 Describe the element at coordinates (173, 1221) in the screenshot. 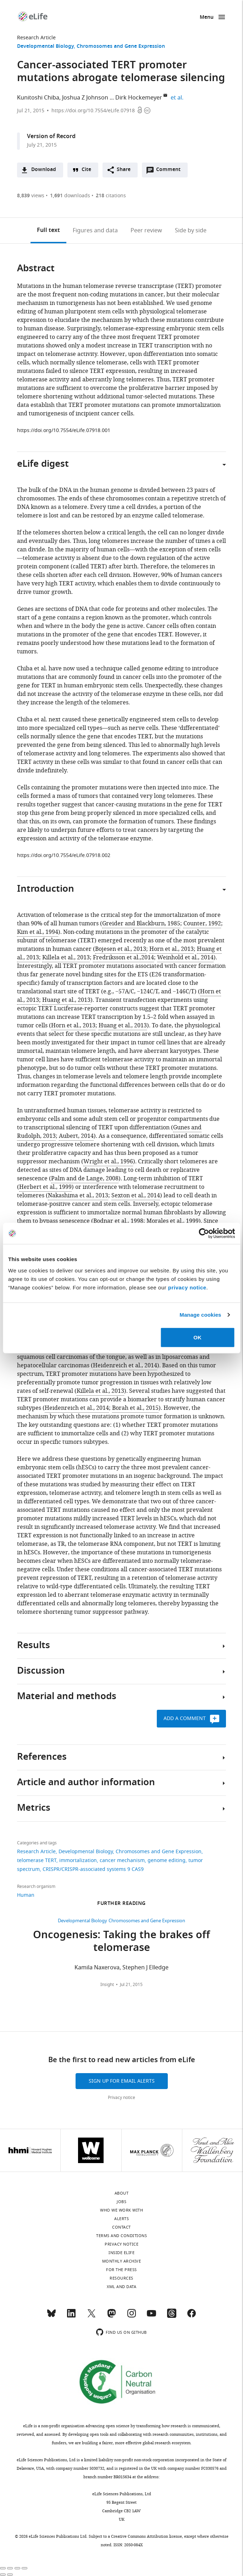

I see `Morales et al., 1999` at that location.